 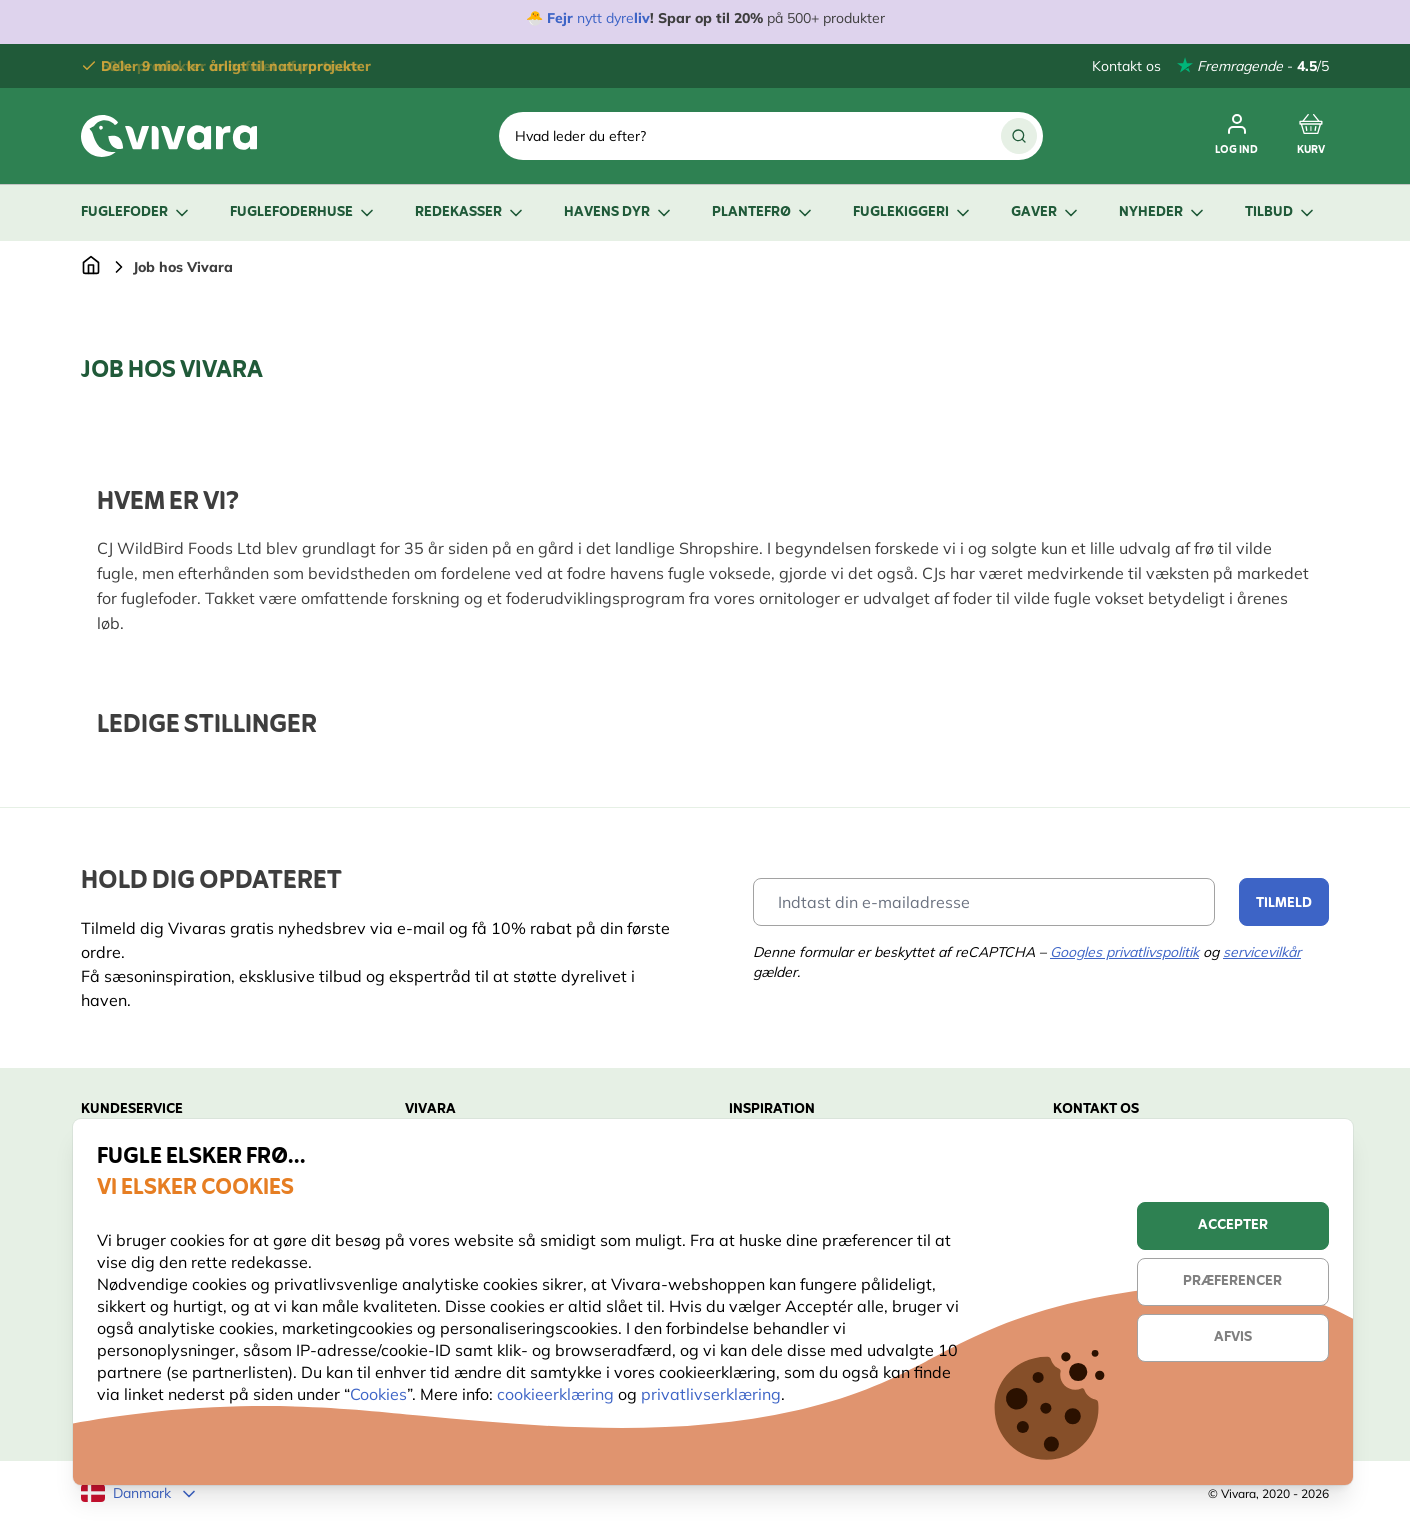 I want to click on Tilbud, so click(x=1281, y=212).